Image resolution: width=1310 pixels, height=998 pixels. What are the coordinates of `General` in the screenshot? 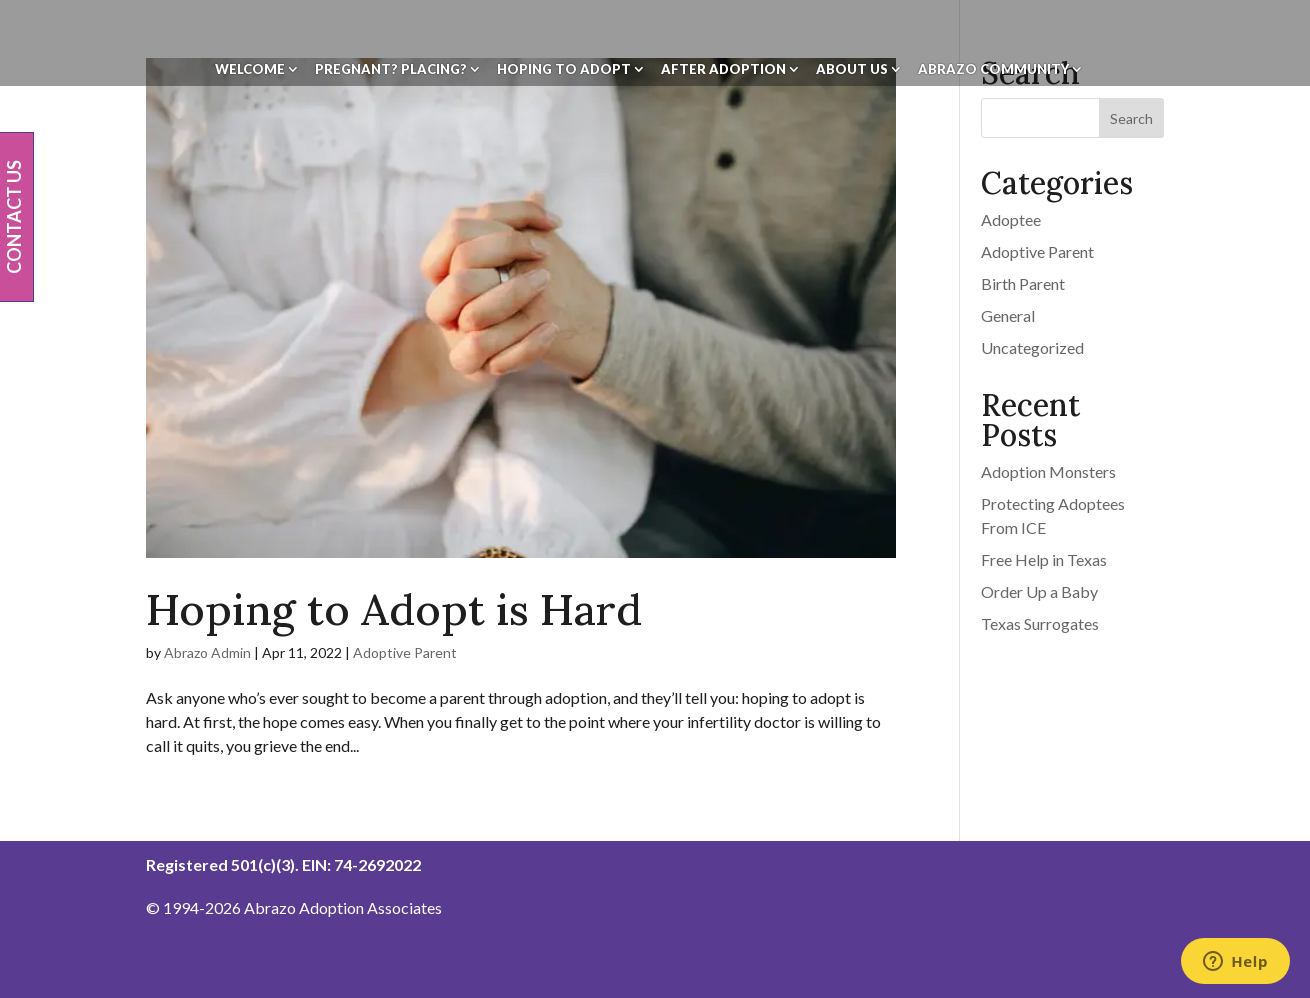 It's located at (1008, 315).